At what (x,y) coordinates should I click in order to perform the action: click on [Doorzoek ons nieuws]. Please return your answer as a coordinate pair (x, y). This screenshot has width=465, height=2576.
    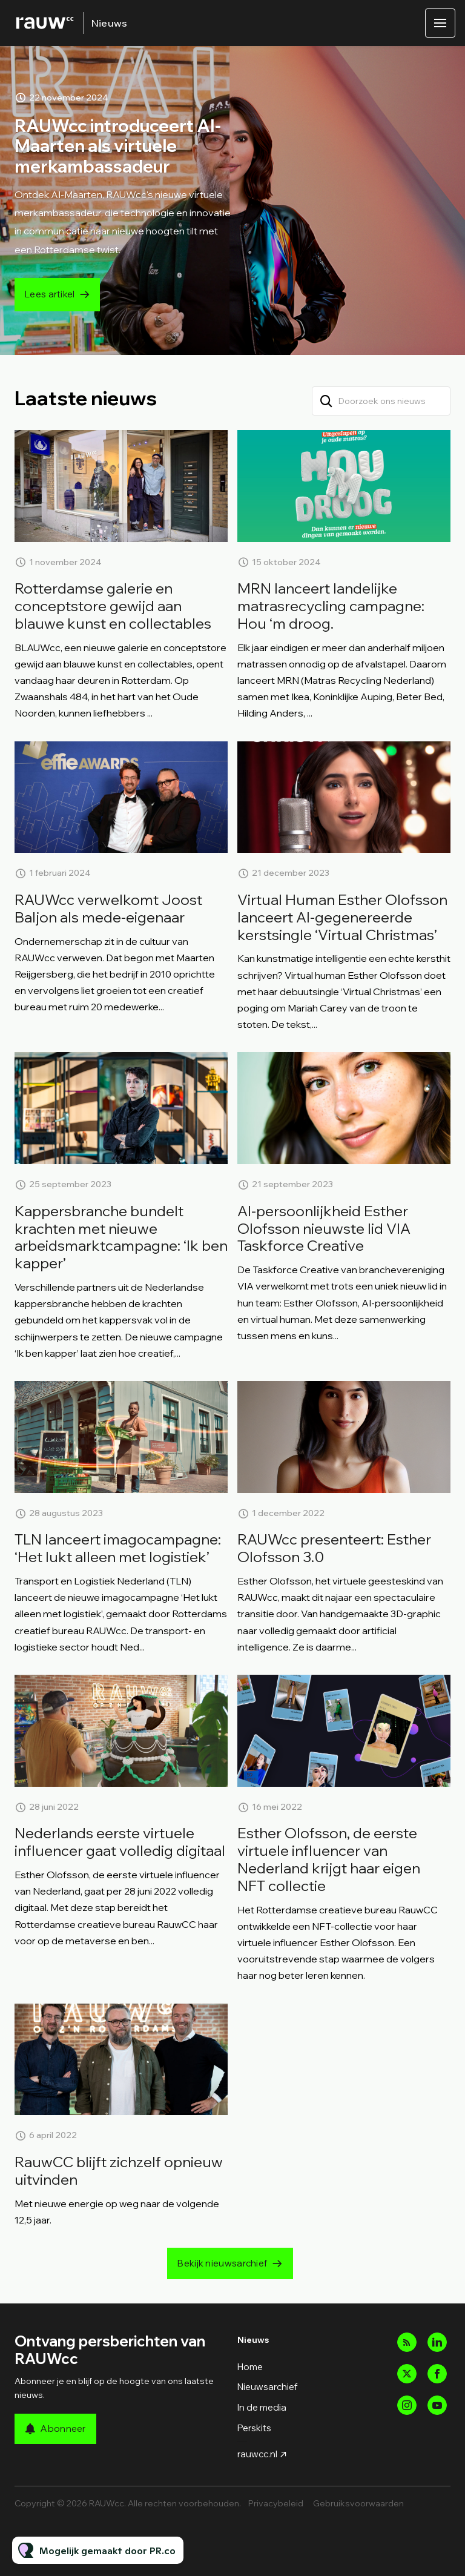
    Looking at the image, I should click on (381, 401).